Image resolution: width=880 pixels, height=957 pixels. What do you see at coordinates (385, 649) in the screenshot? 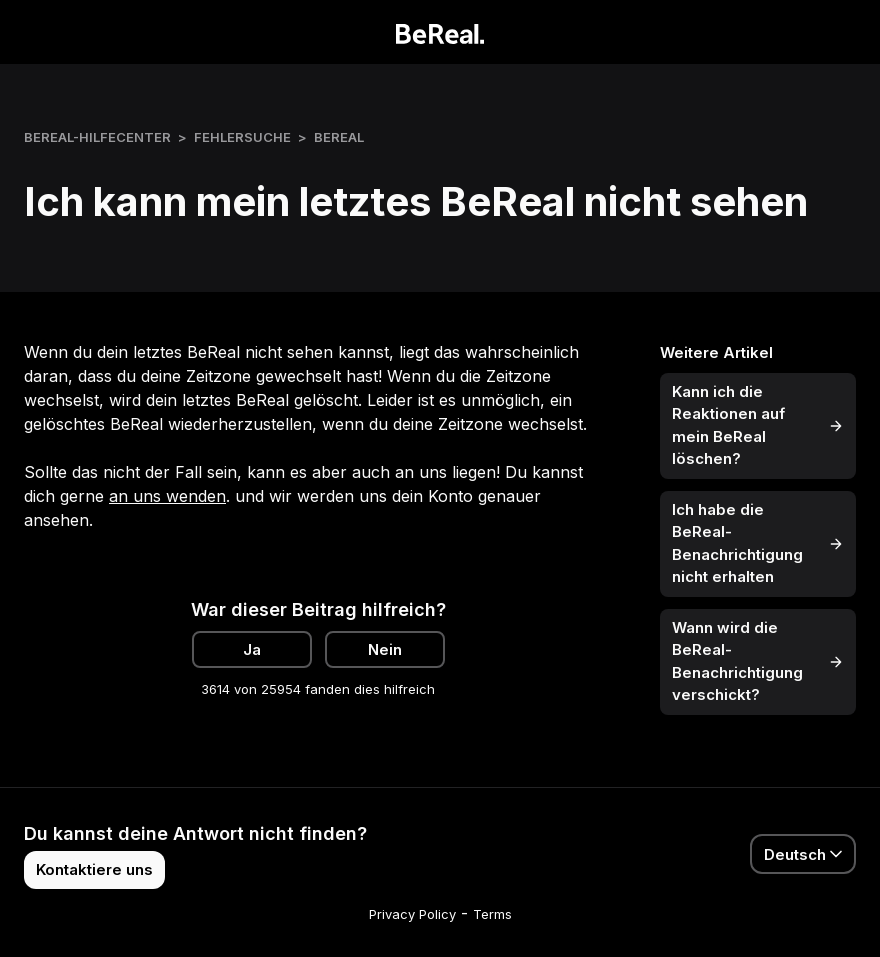
I see `Nein [Dieser Beitrag war nicht hilfreich]` at bounding box center [385, 649].